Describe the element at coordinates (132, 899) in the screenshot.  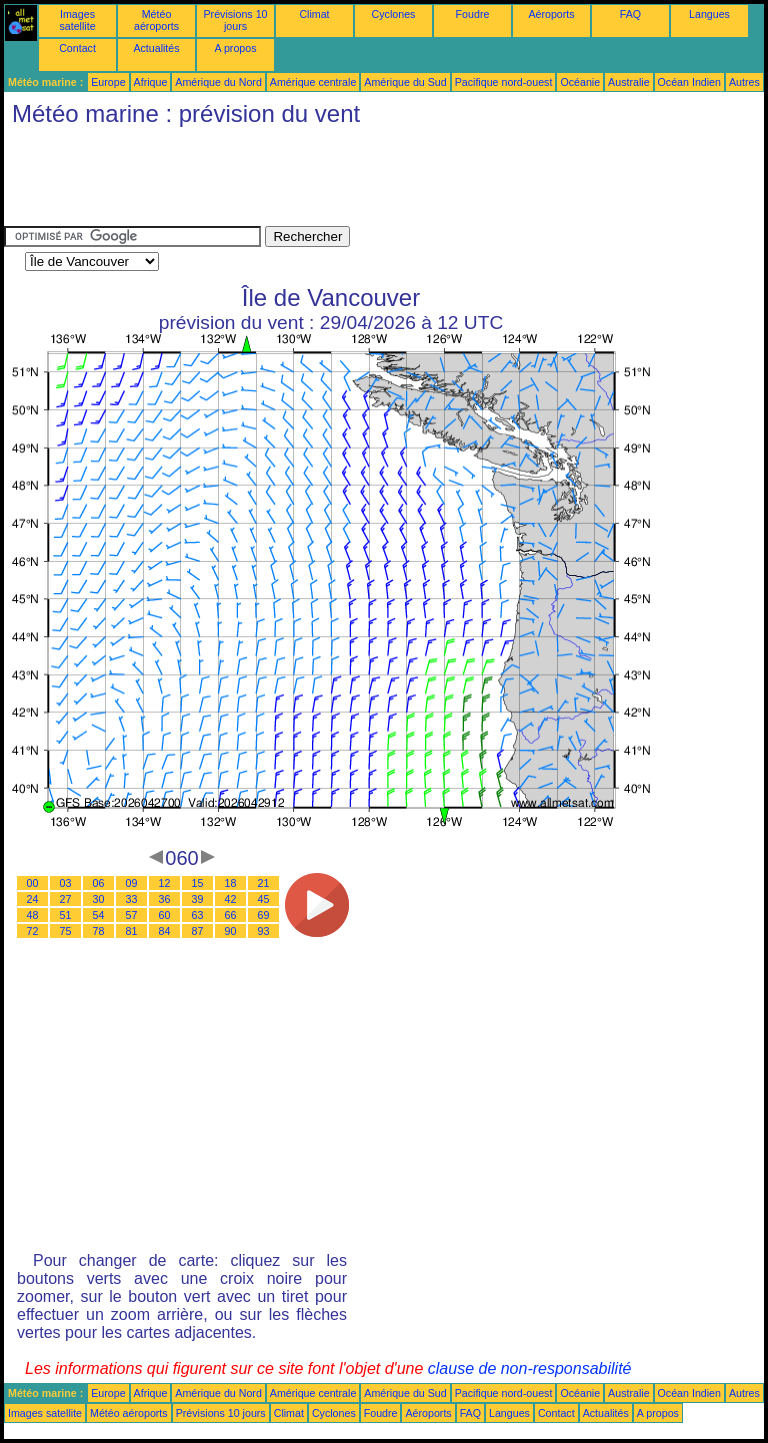
I see `33` at that location.